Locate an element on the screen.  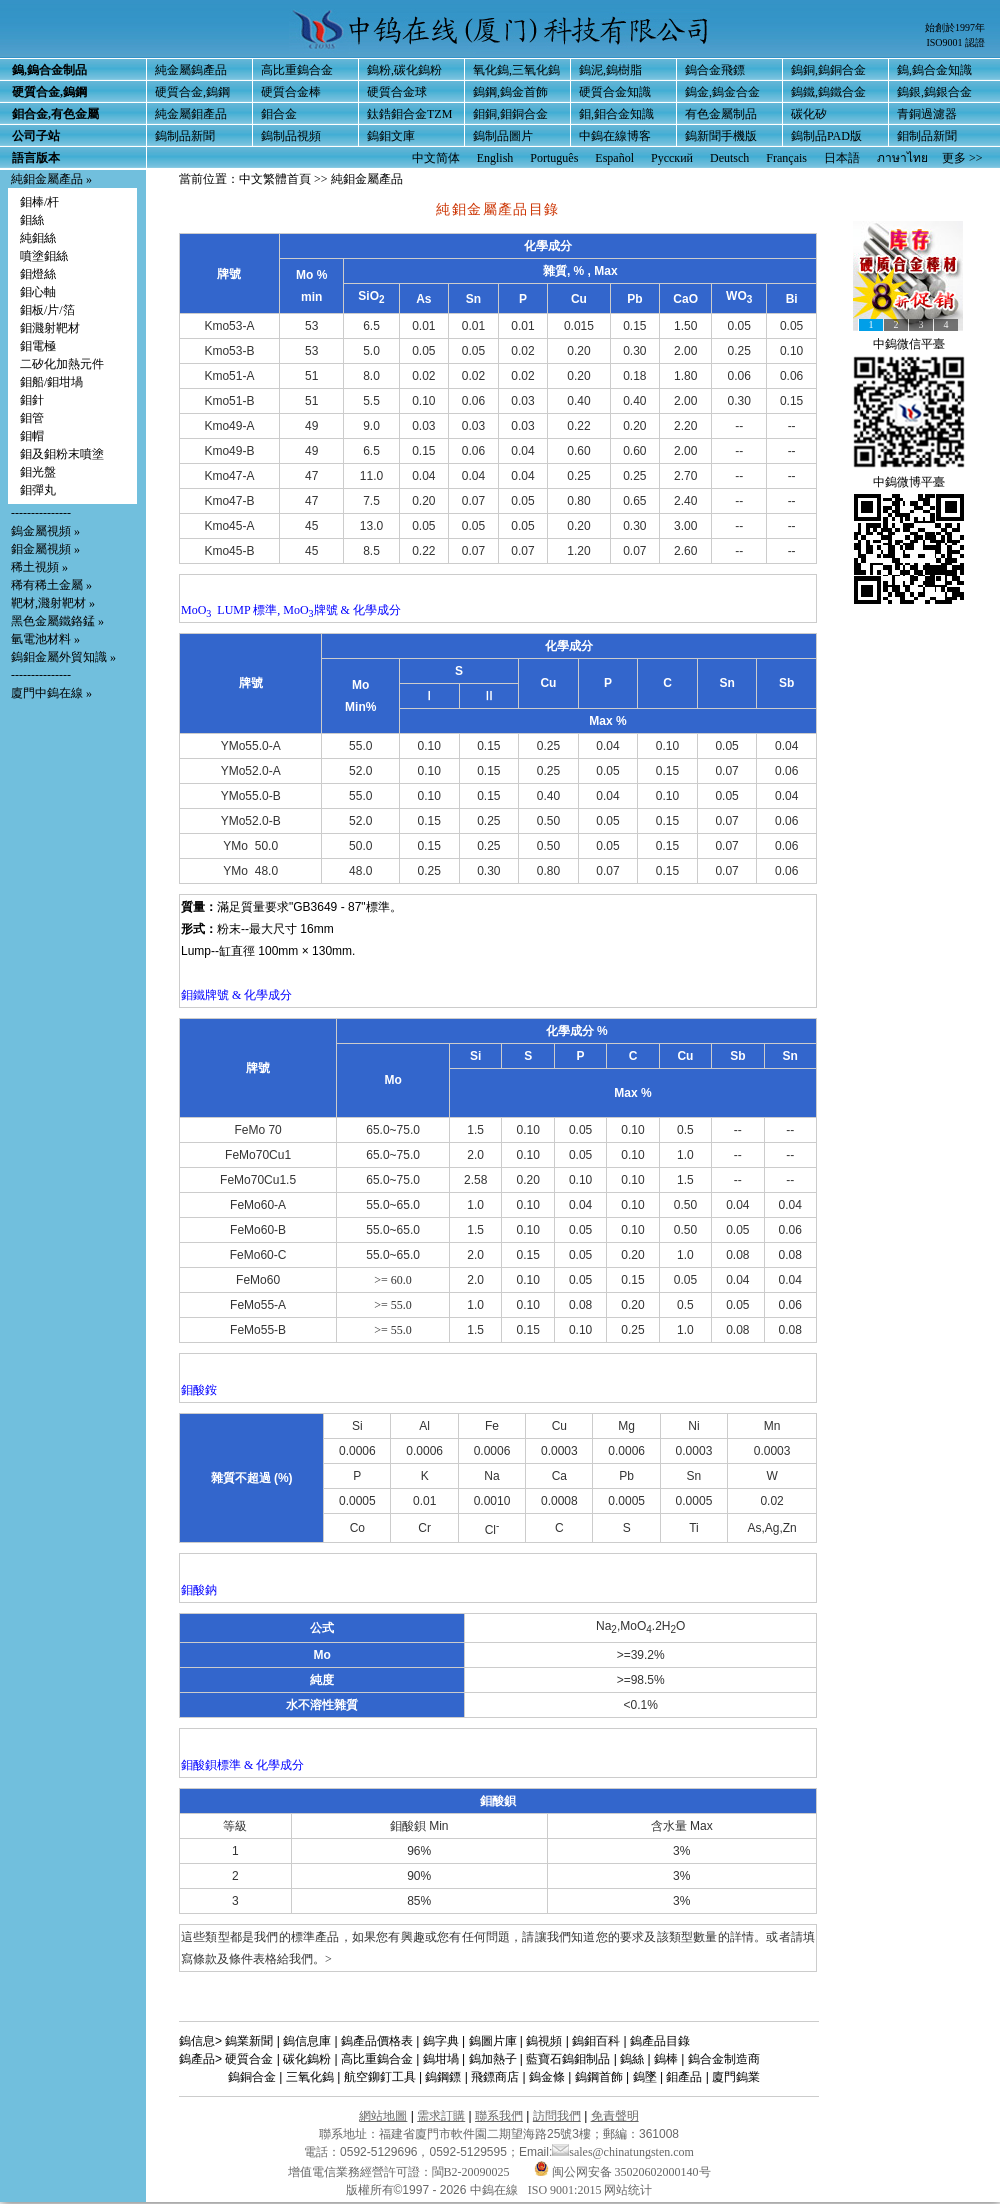
鉬合金 is located at coordinates (279, 114).